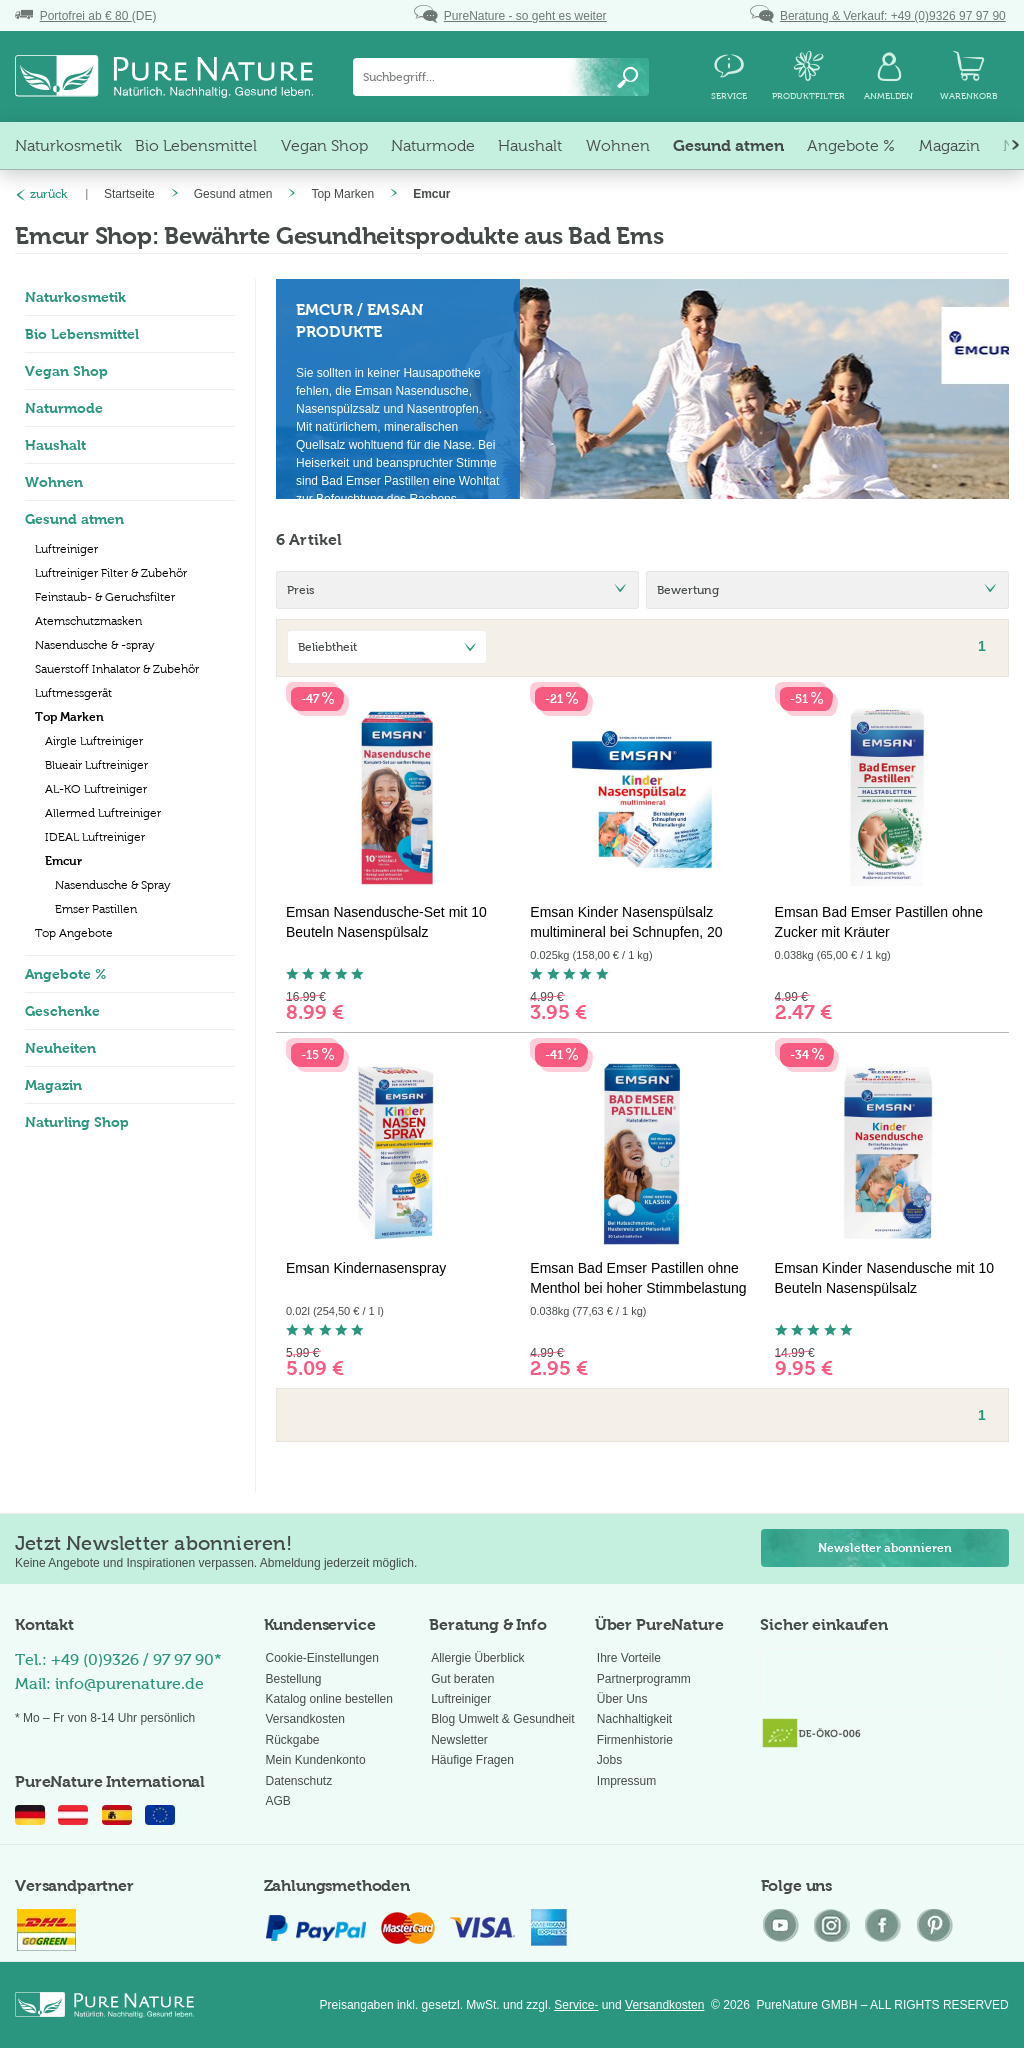 Image resolution: width=1024 pixels, height=2057 pixels. I want to click on Gesund atmen, so click(74, 519).